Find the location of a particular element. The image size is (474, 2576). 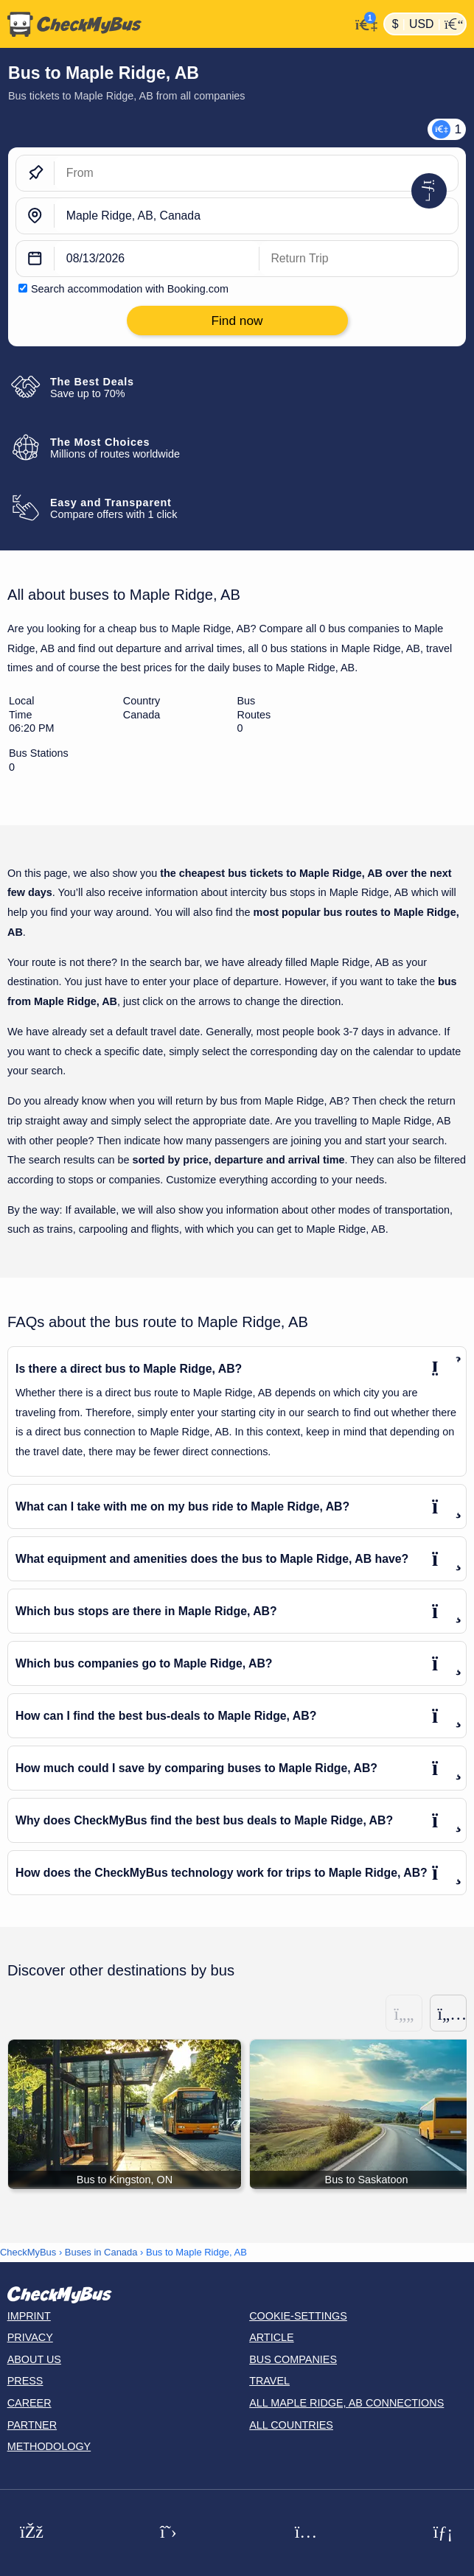

Cookie-Settings is located at coordinates (298, 2316).